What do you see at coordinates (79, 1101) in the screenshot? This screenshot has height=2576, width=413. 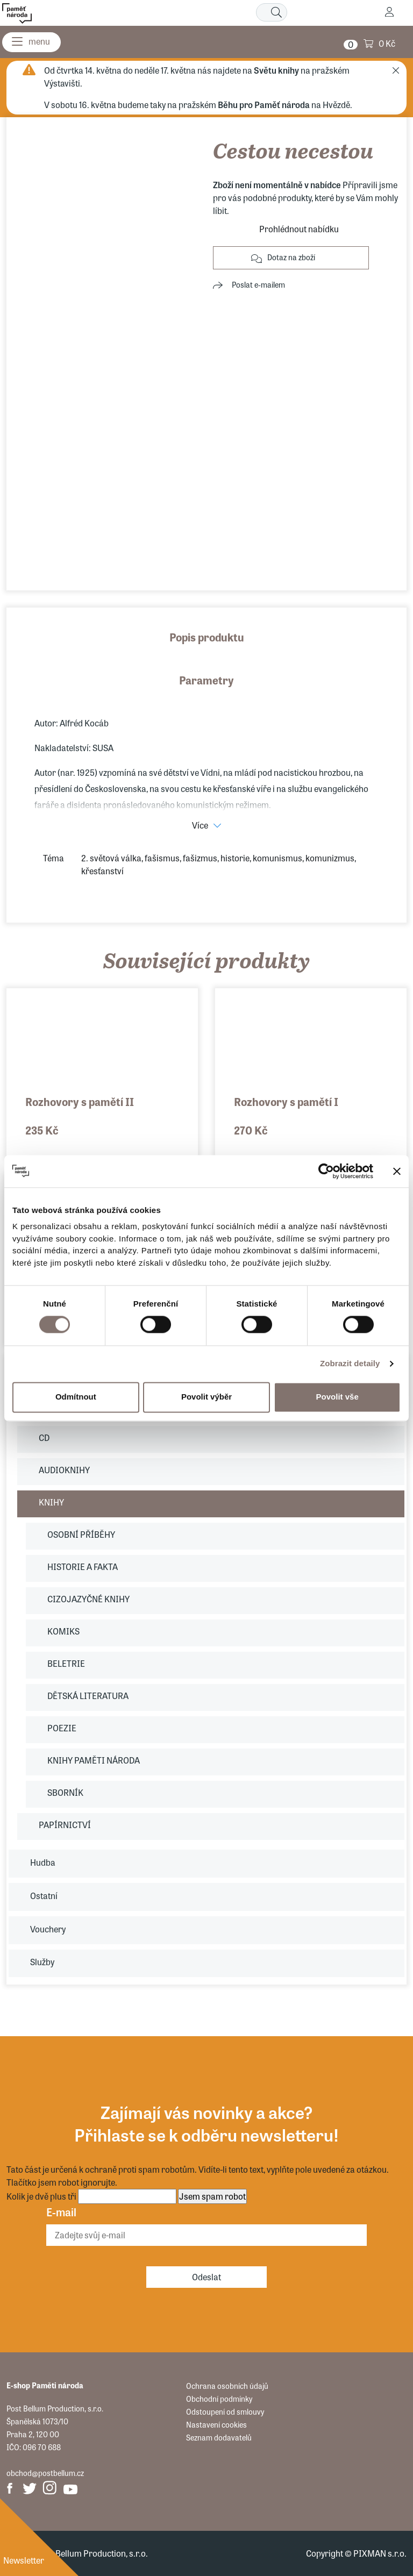 I see `Rozhovory s pamětí II` at bounding box center [79, 1101].